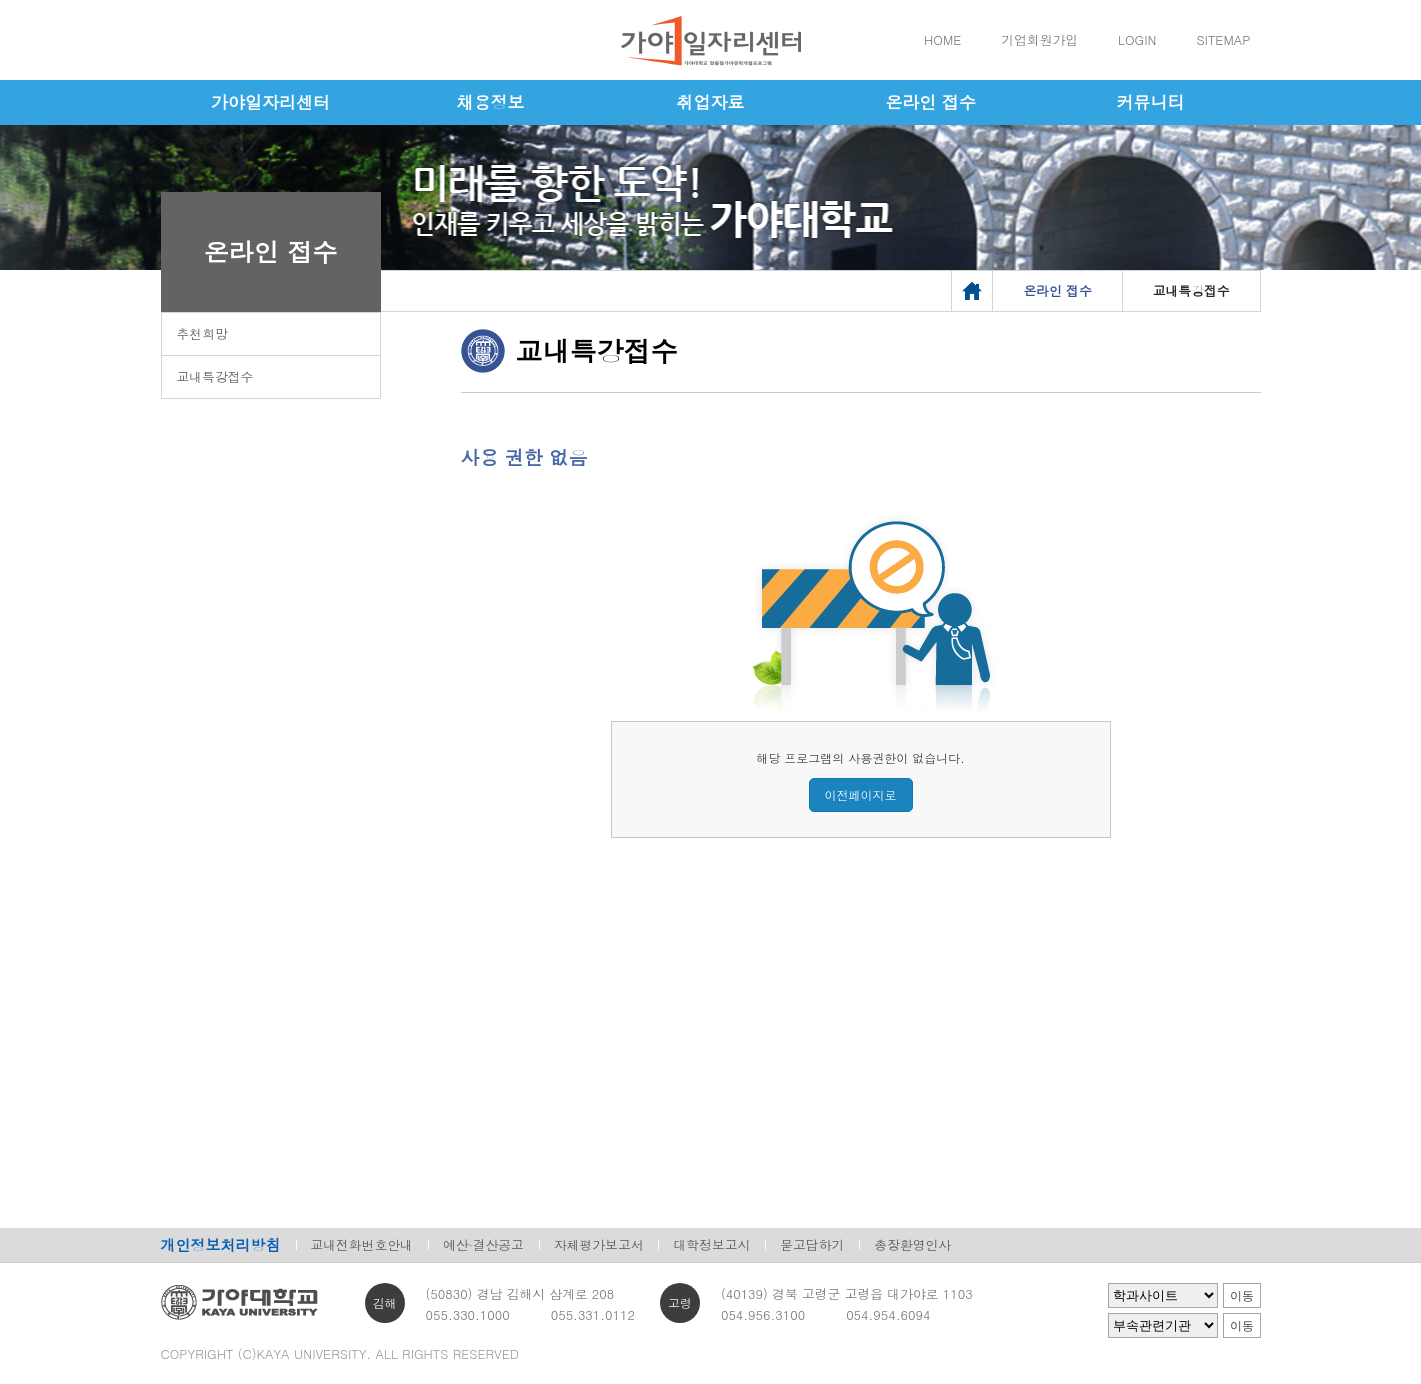 Image resolution: width=1421 pixels, height=1384 pixels. What do you see at coordinates (812, 1244) in the screenshot?
I see `묻고답하기` at bounding box center [812, 1244].